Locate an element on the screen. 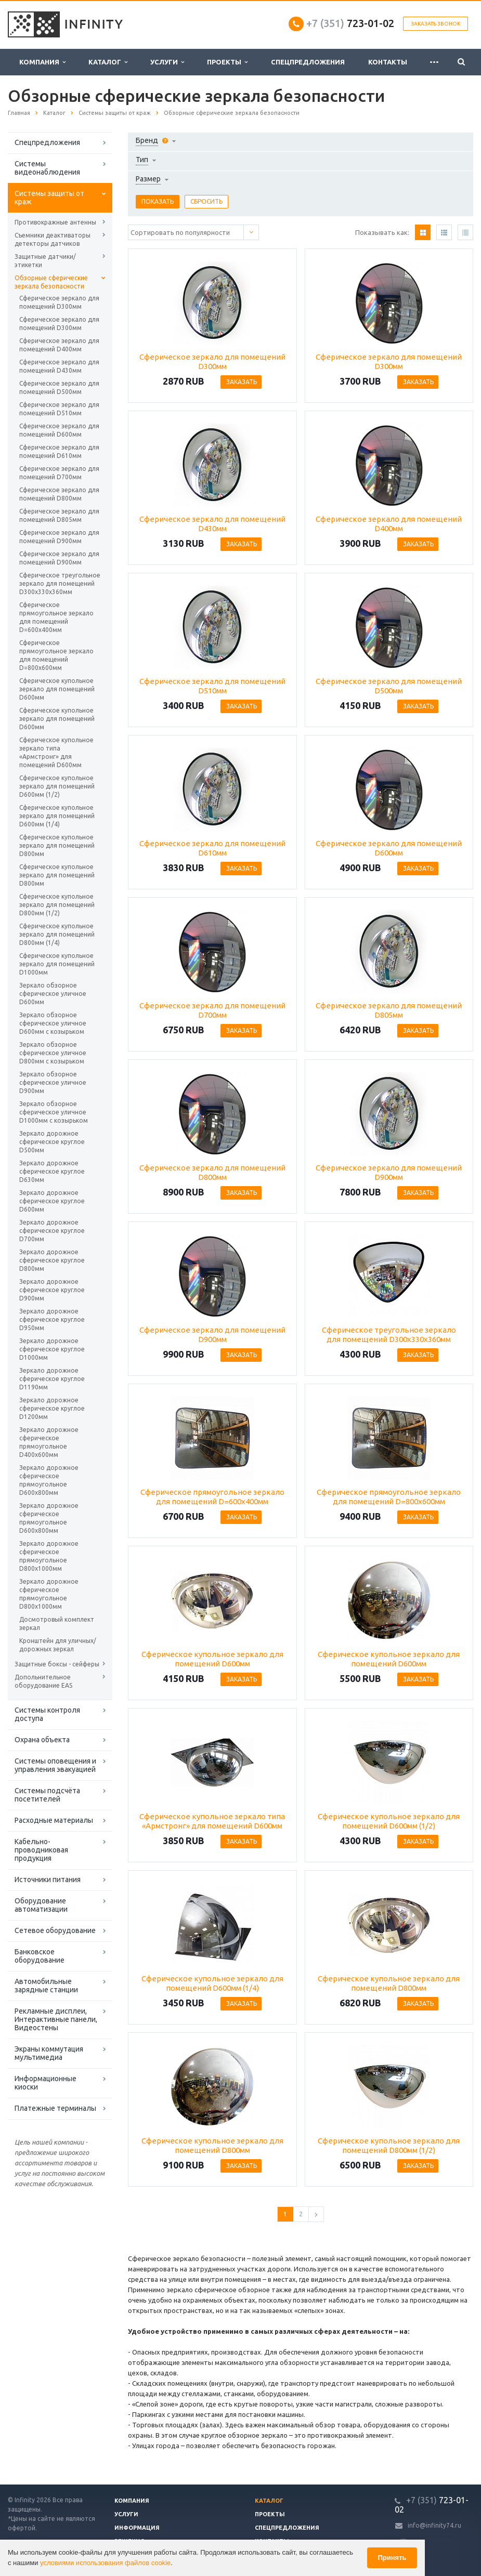 This screenshot has height=2576, width=481. Заказать звонок is located at coordinates (435, 24).